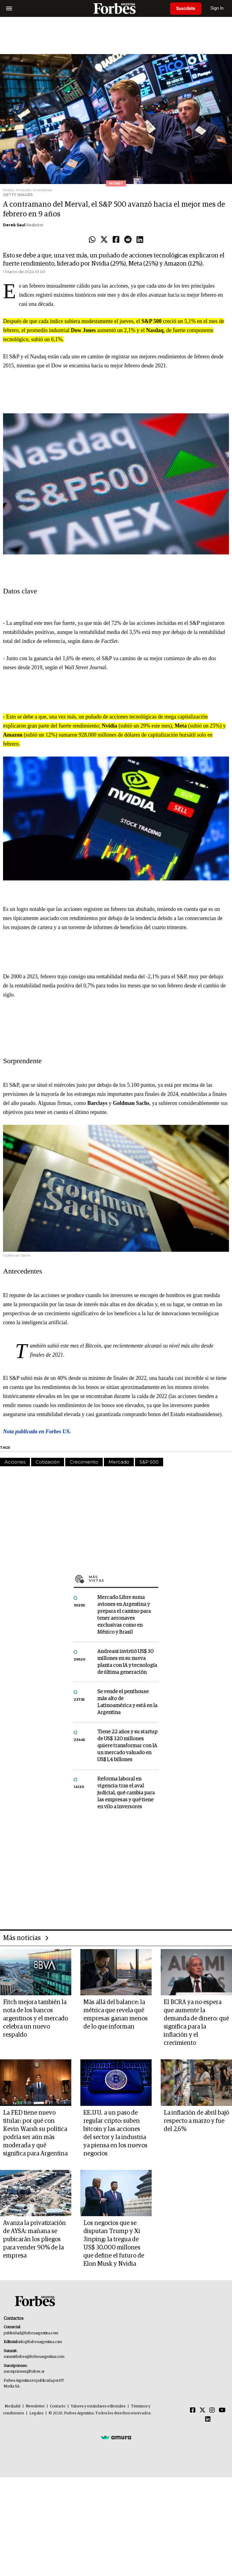  What do you see at coordinates (98, 2406) in the screenshot?
I see `Valores y estándares editoriales` at bounding box center [98, 2406].